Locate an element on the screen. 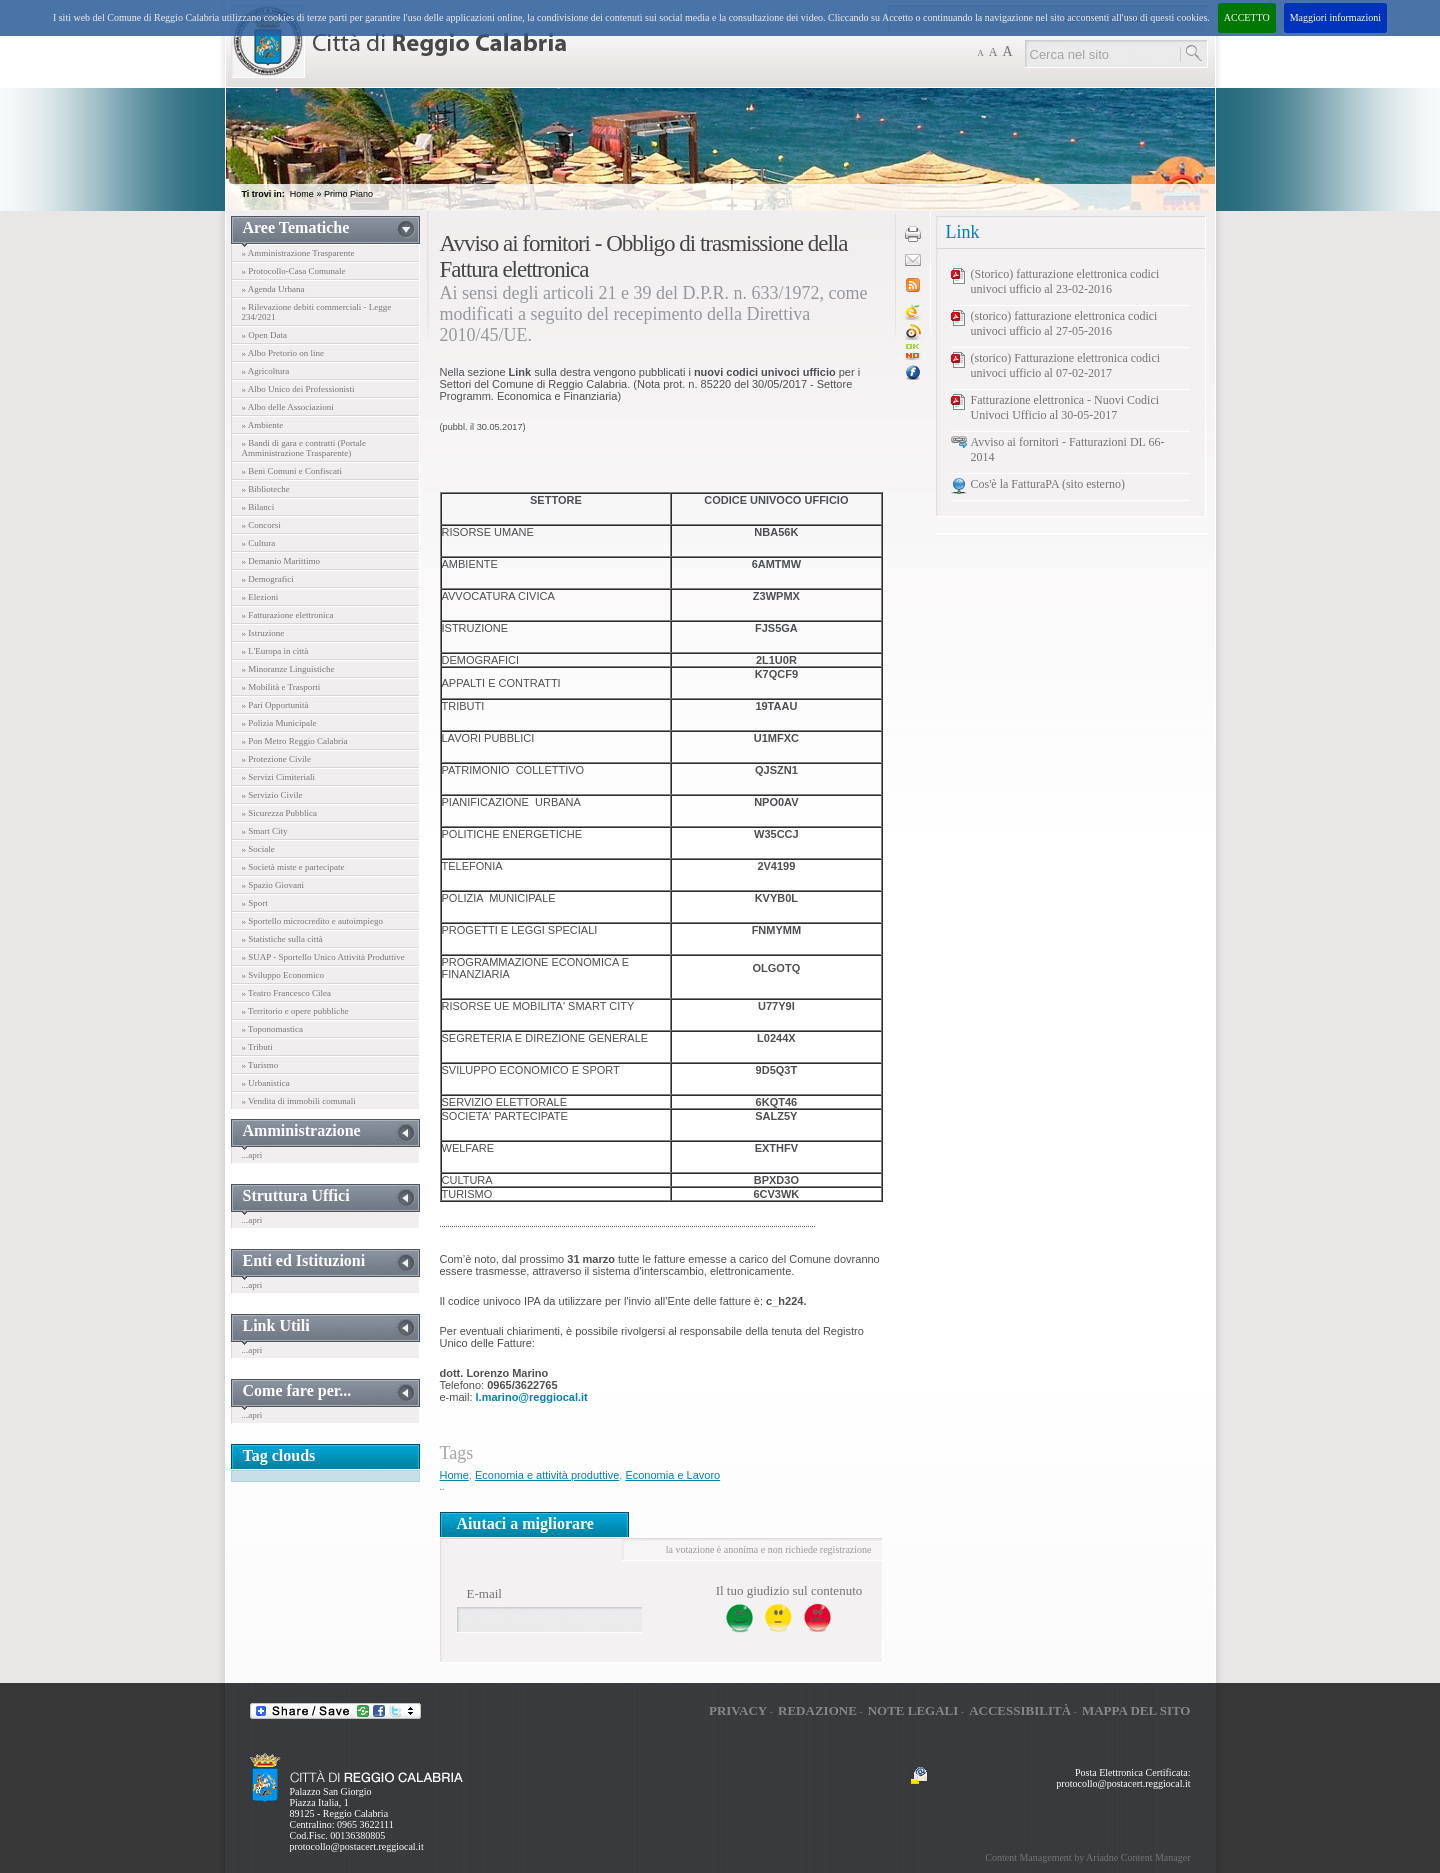  » Servizio Civile is located at coordinates (272, 795).